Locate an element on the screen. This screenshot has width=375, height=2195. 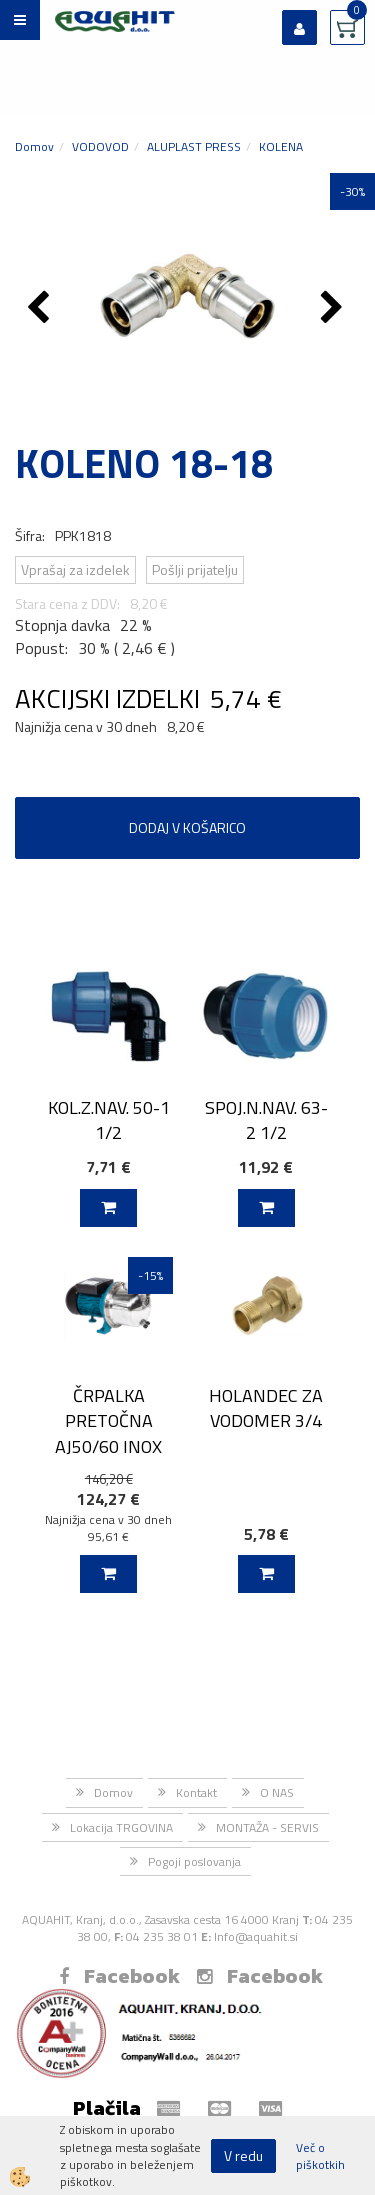
Pogoji poslovanja is located at coordinates (194, 1861).